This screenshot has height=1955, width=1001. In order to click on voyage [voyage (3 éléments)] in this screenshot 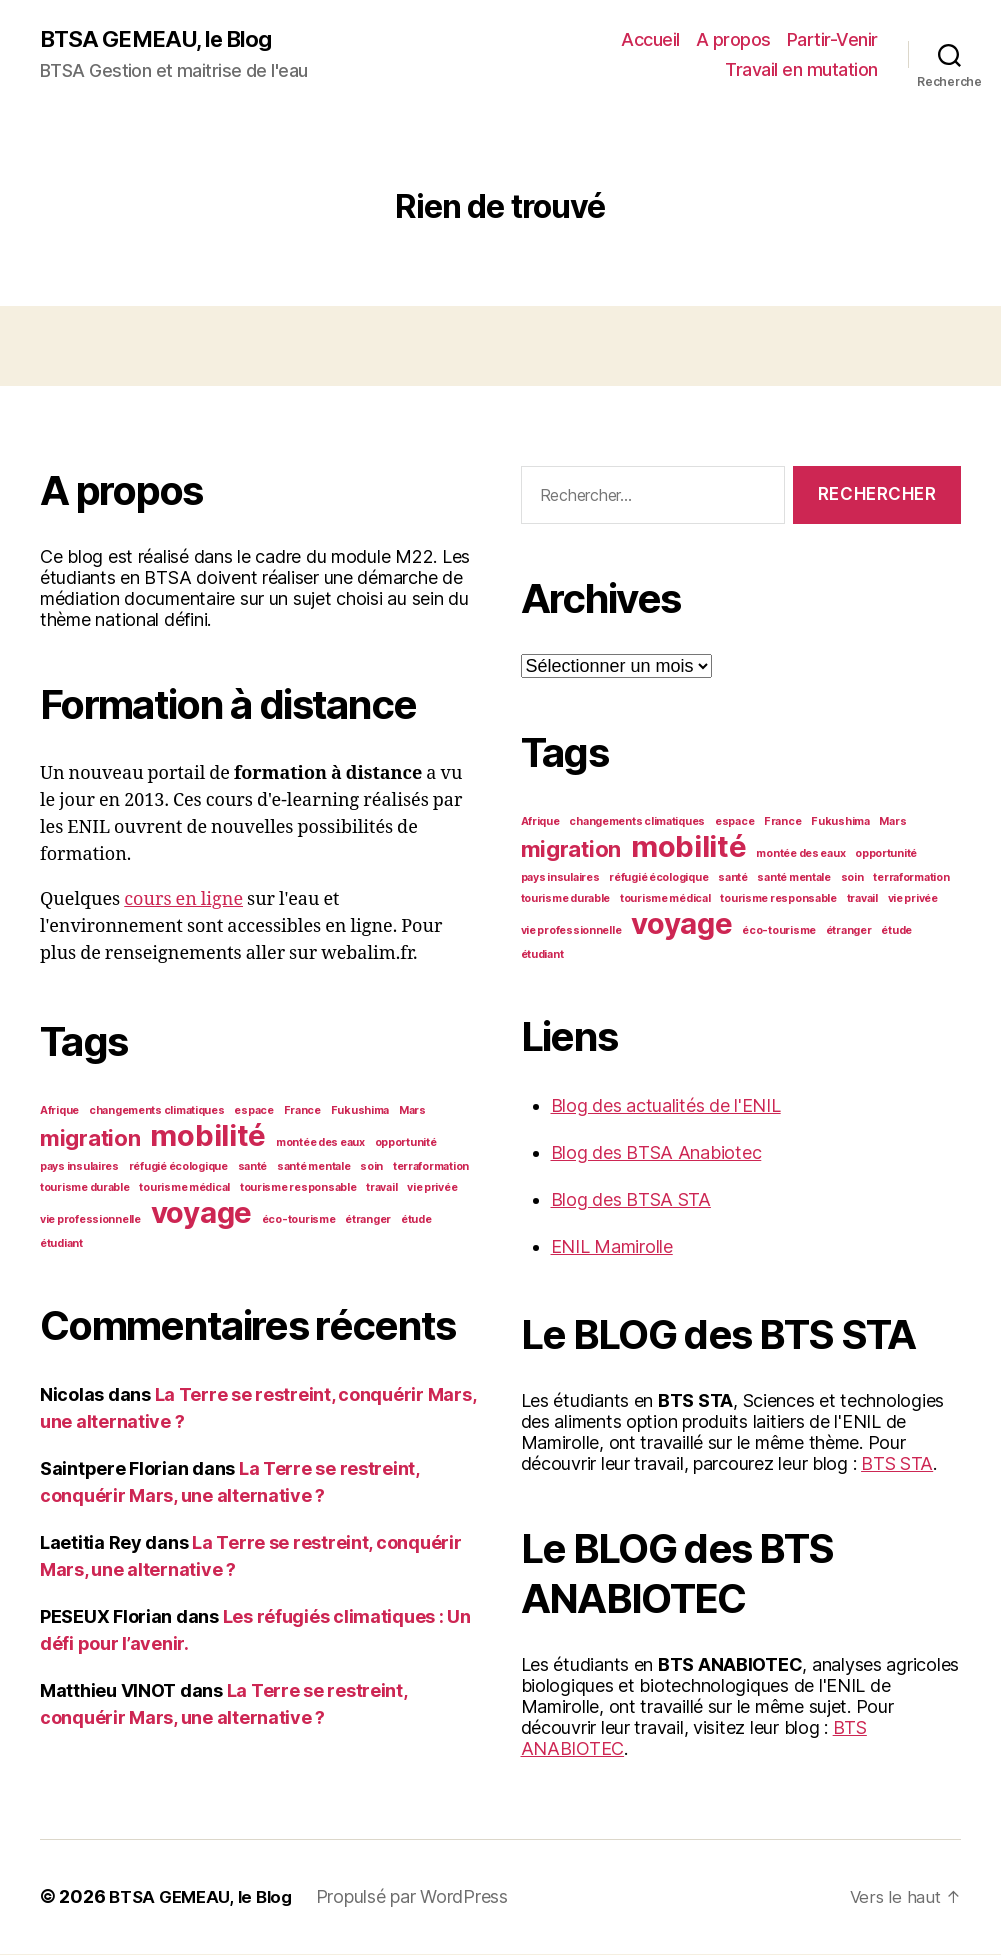, I will do `click(201, 1213)`.